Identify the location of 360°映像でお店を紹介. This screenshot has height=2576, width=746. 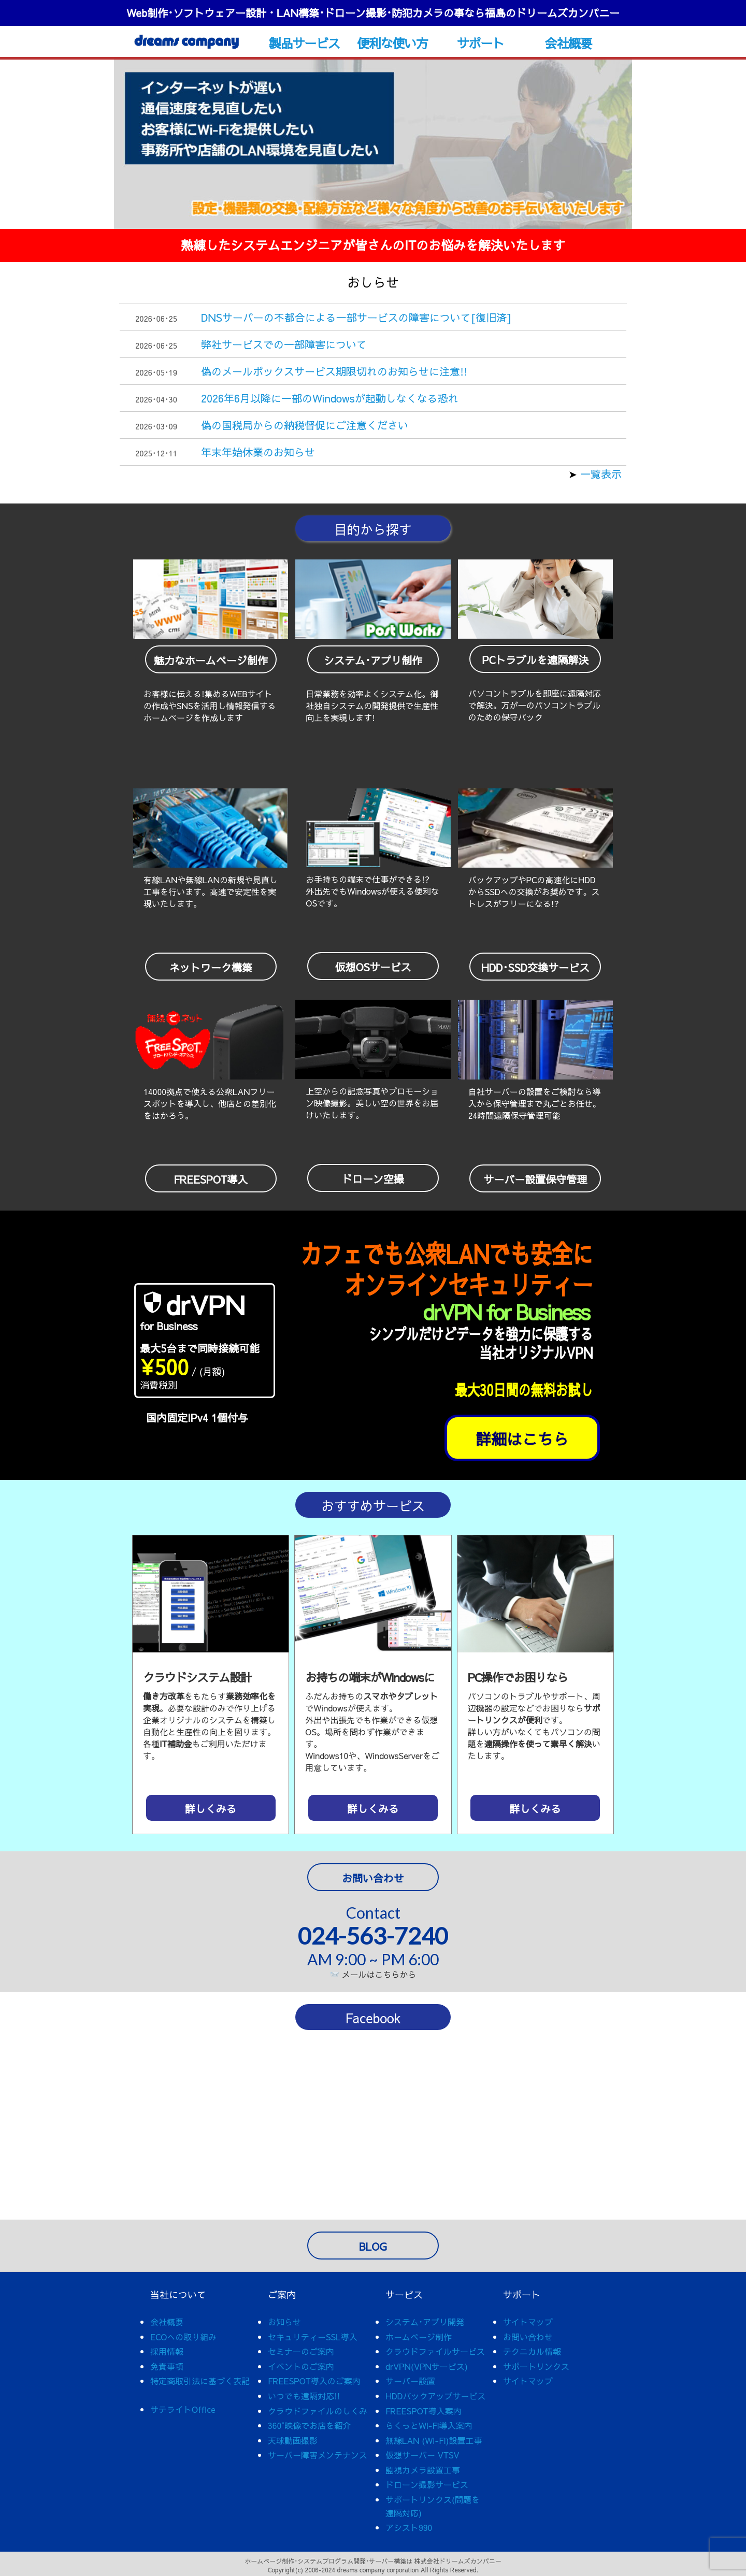
(309, 2425).